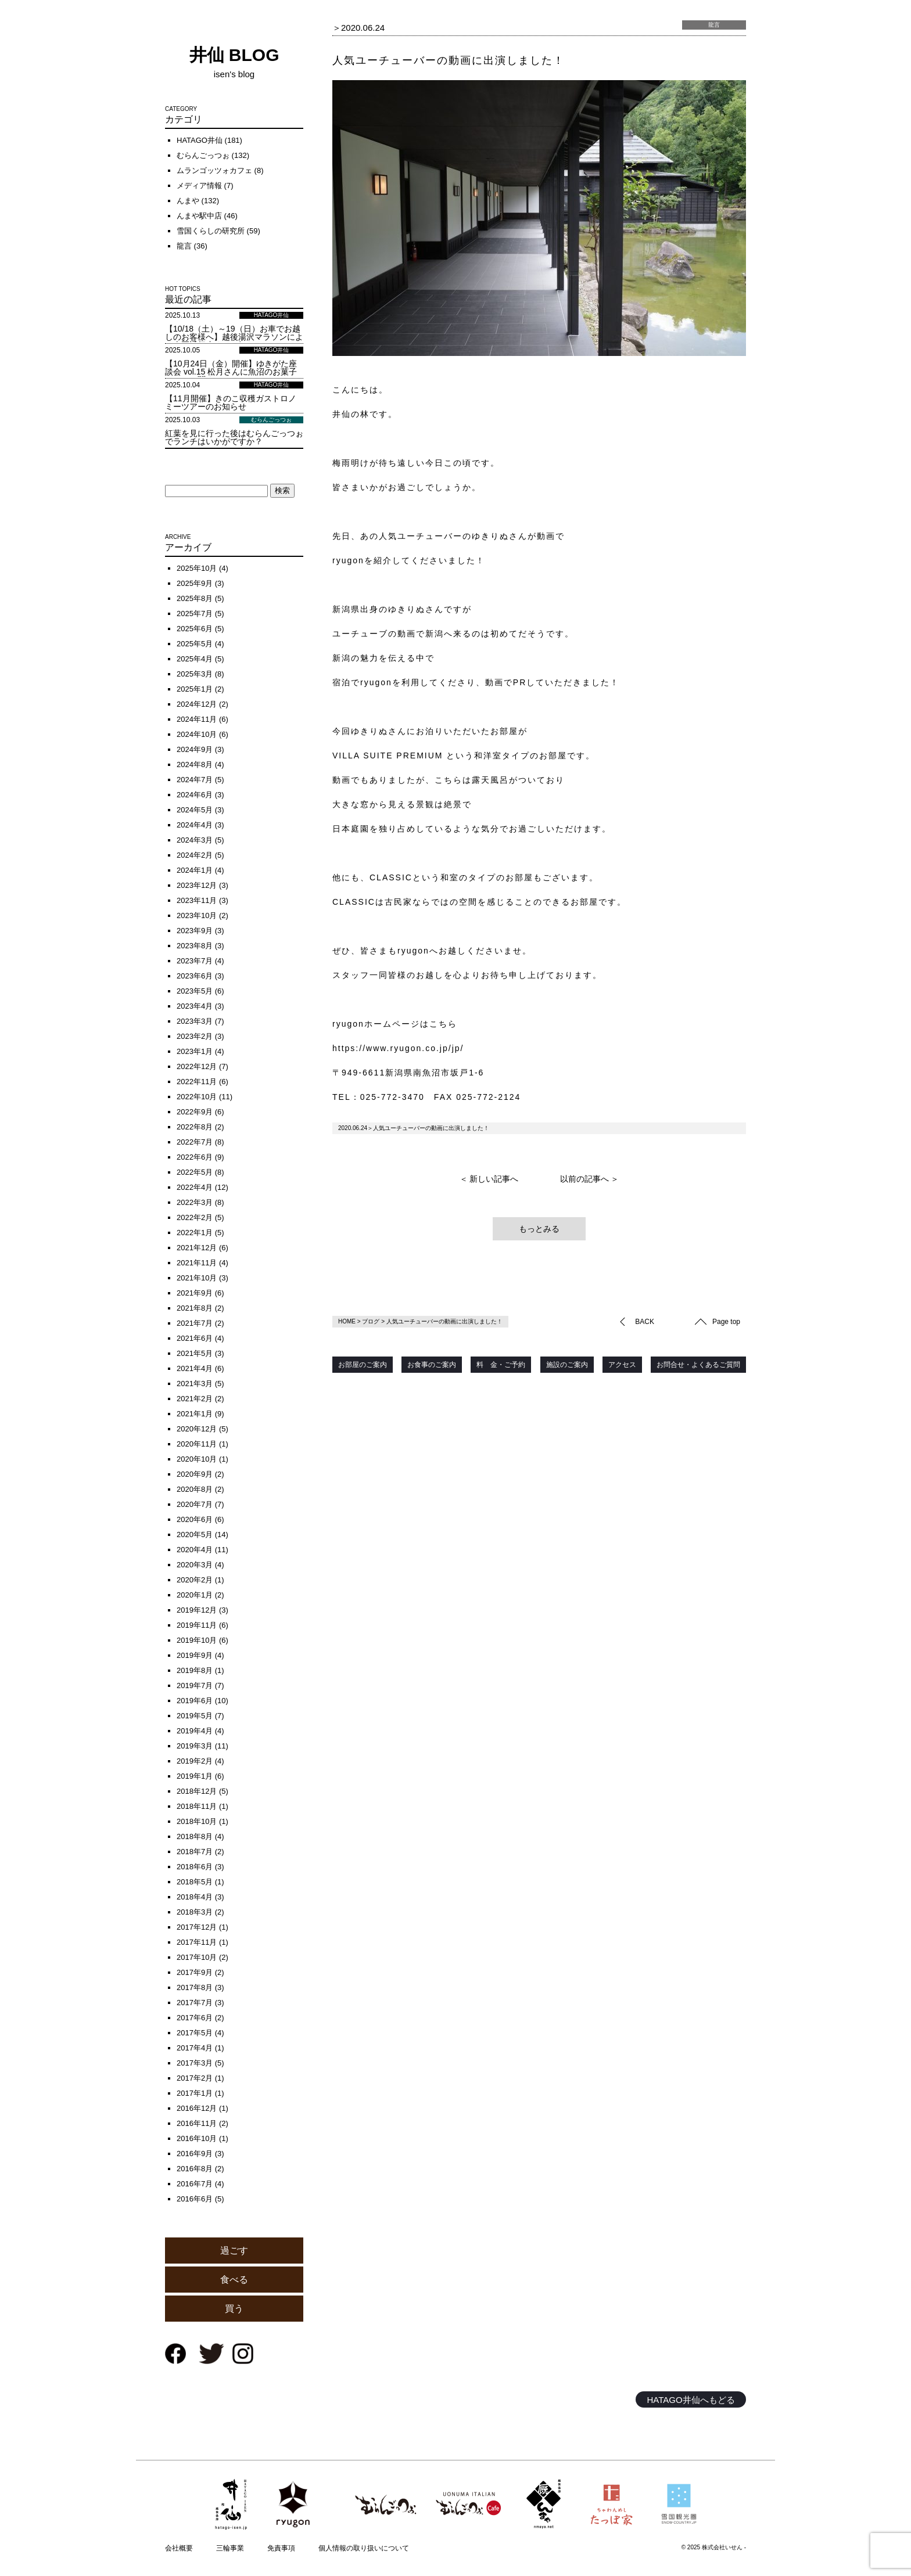 The height and width of the screenshot is (2576, 911). I want to click on 2024年4月, so click(195, 825).